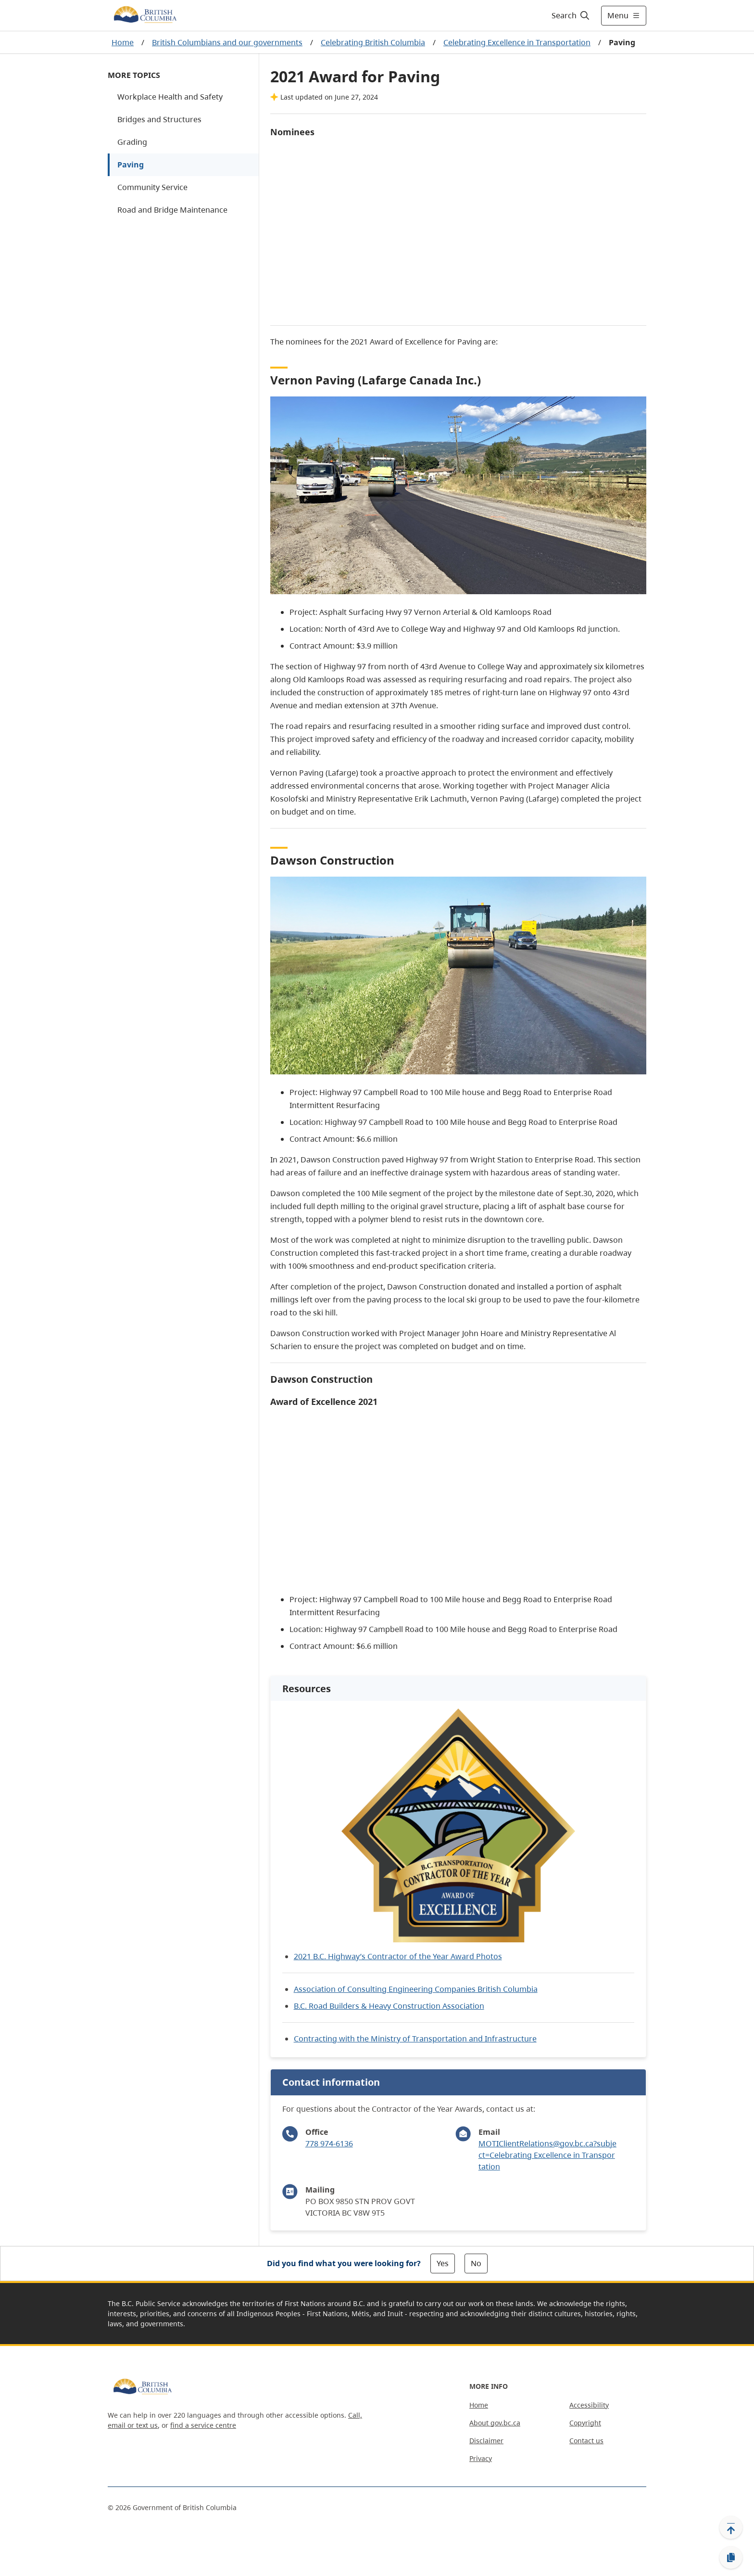 Image resolution: width=754 pixels, height=2576 pixels. Describe the element at coordinates (486, 2440) in the screenshot. I see `Disclaimer` at that location.